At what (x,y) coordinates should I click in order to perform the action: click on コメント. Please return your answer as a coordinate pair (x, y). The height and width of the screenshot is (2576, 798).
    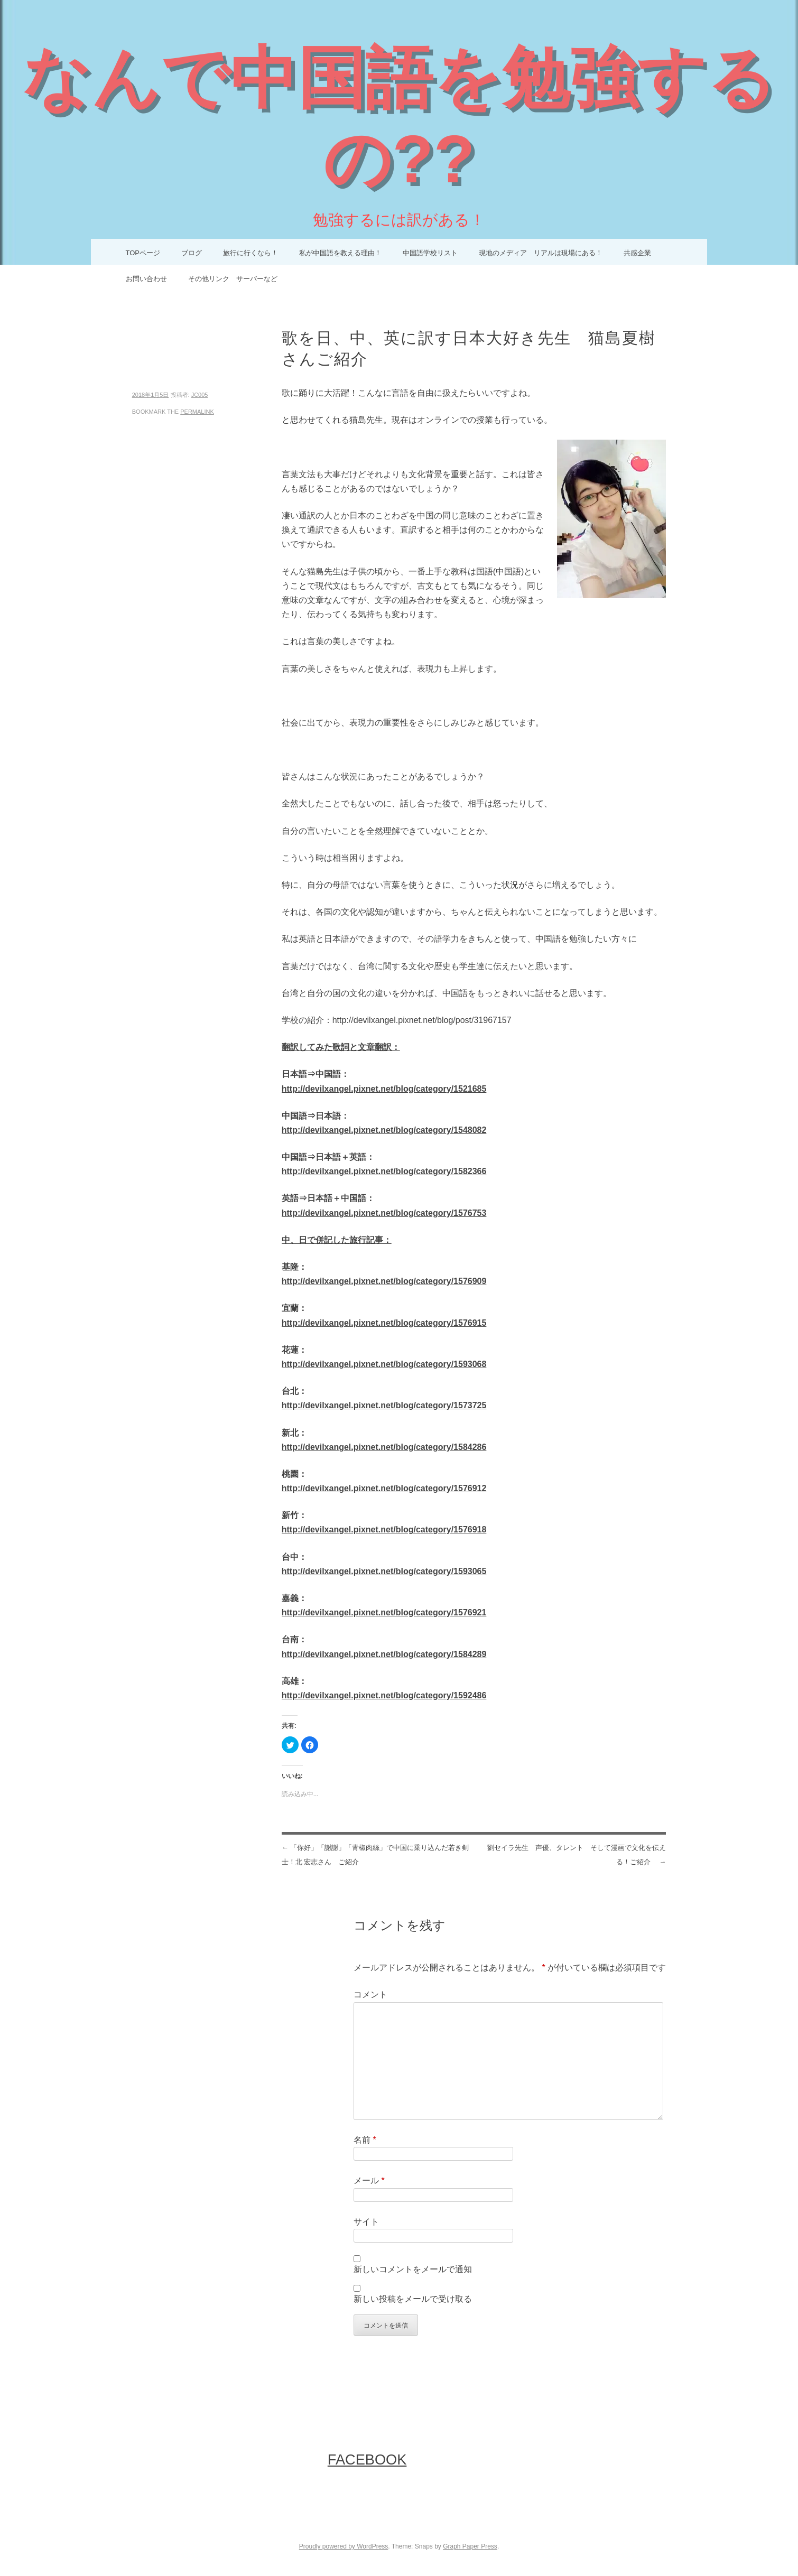
    Looking at the image, I should click on (370, 1994).